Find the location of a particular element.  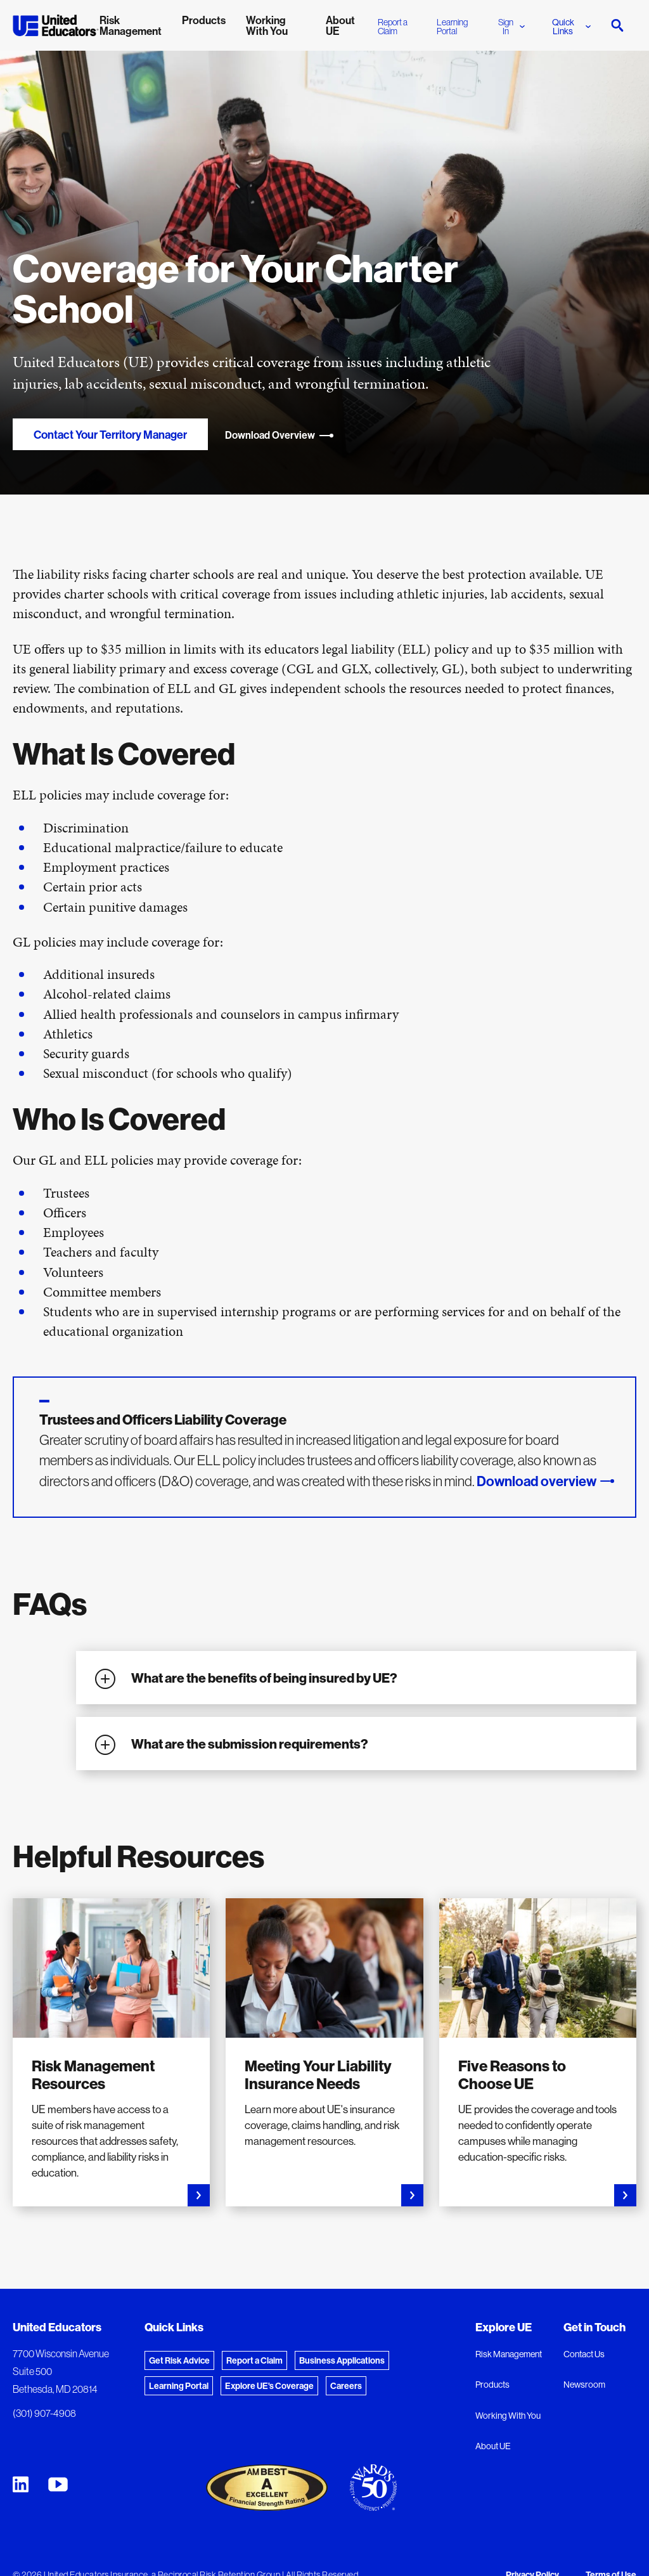

[United Educators YouTube Chanel] is located at coordinates (58, 2484).